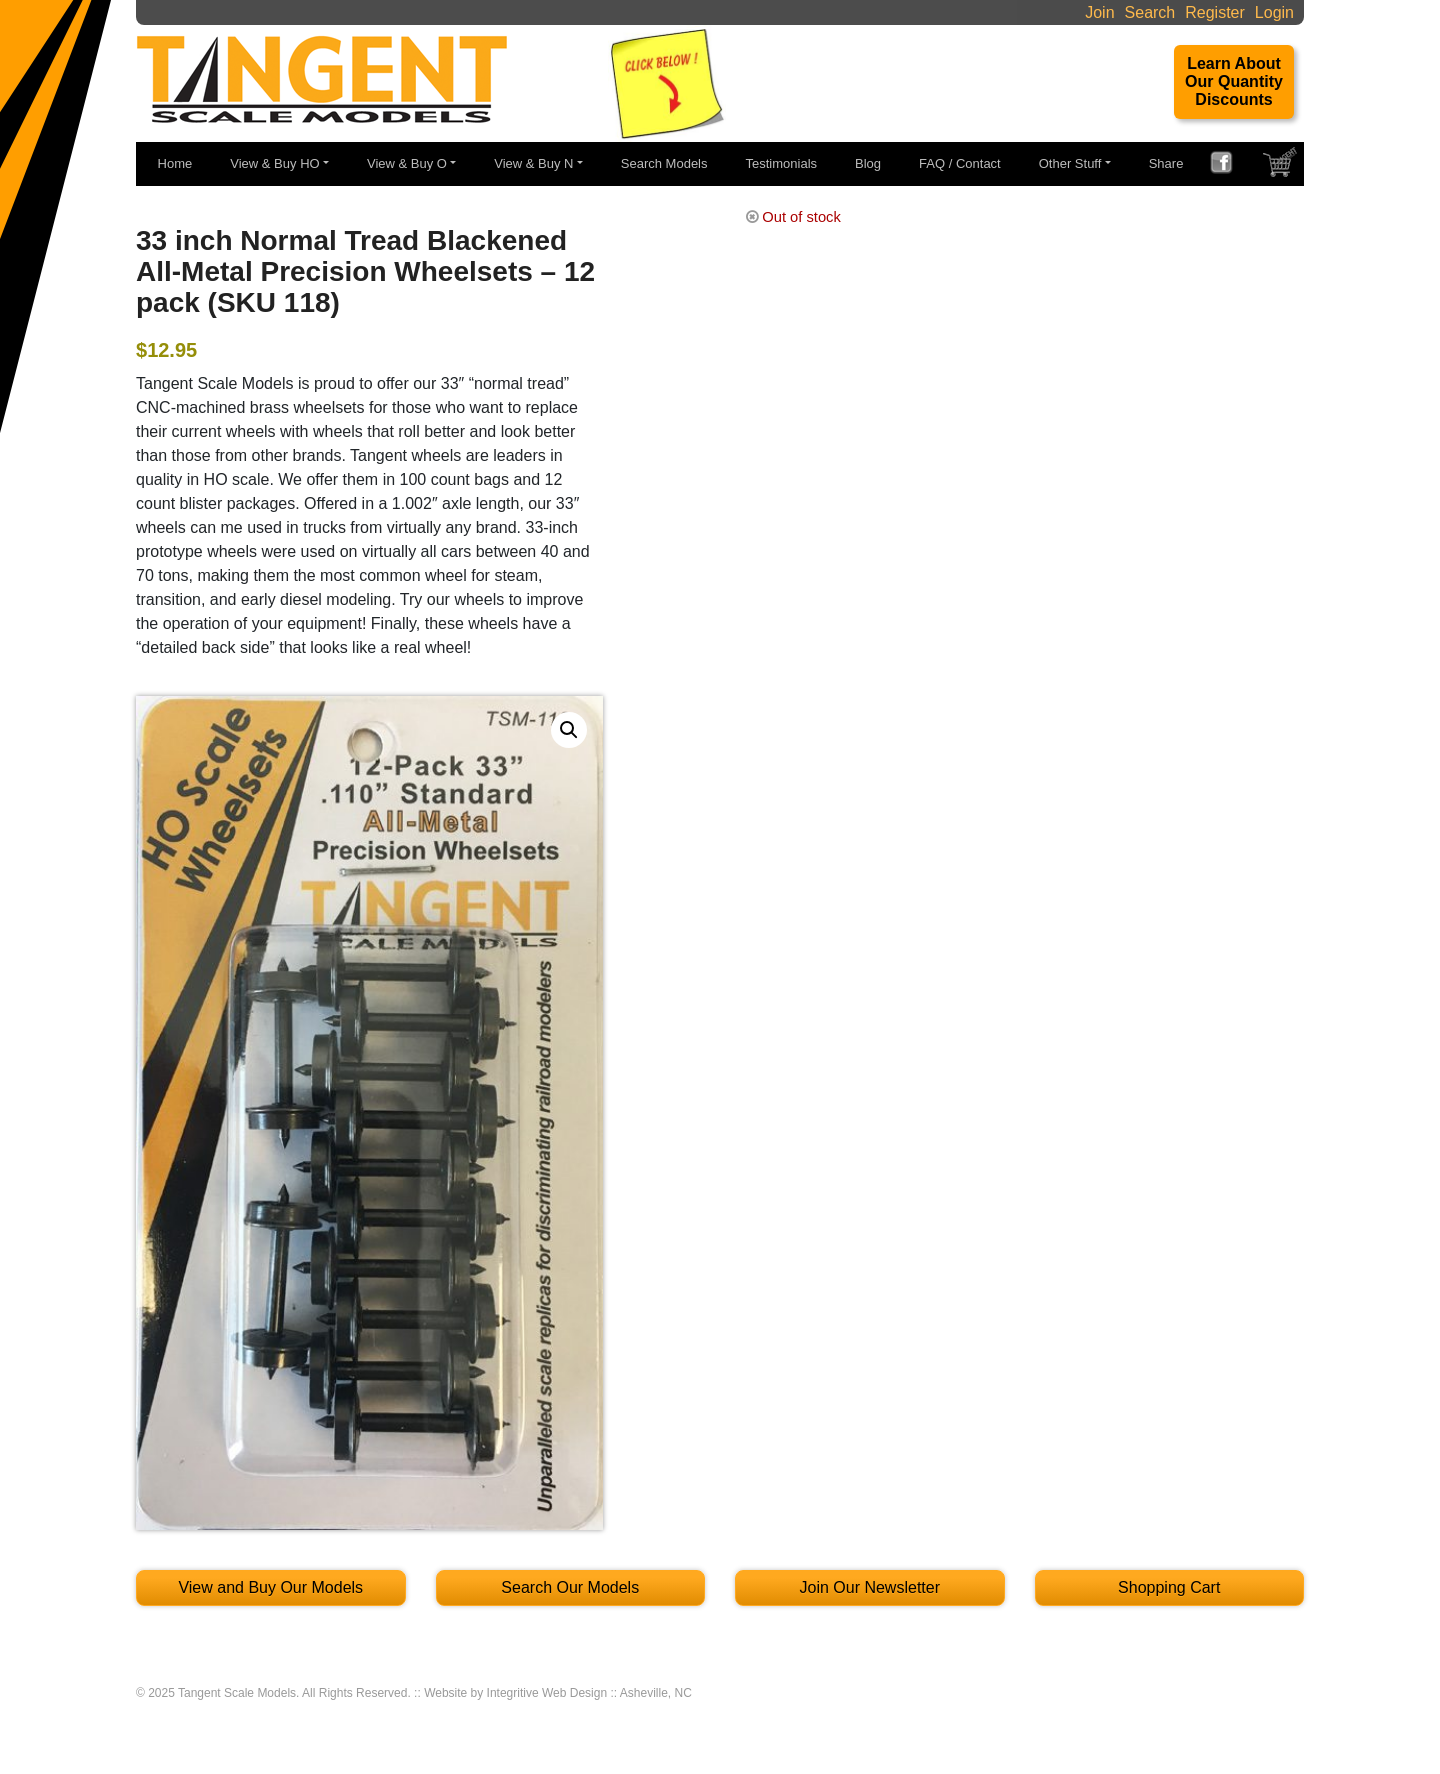 This screenshot has width=1440, height=1774. What do you see at coordinates (407, 163) in the screenshot?
I see `View & Buy O` at bounding box center [407, 163].